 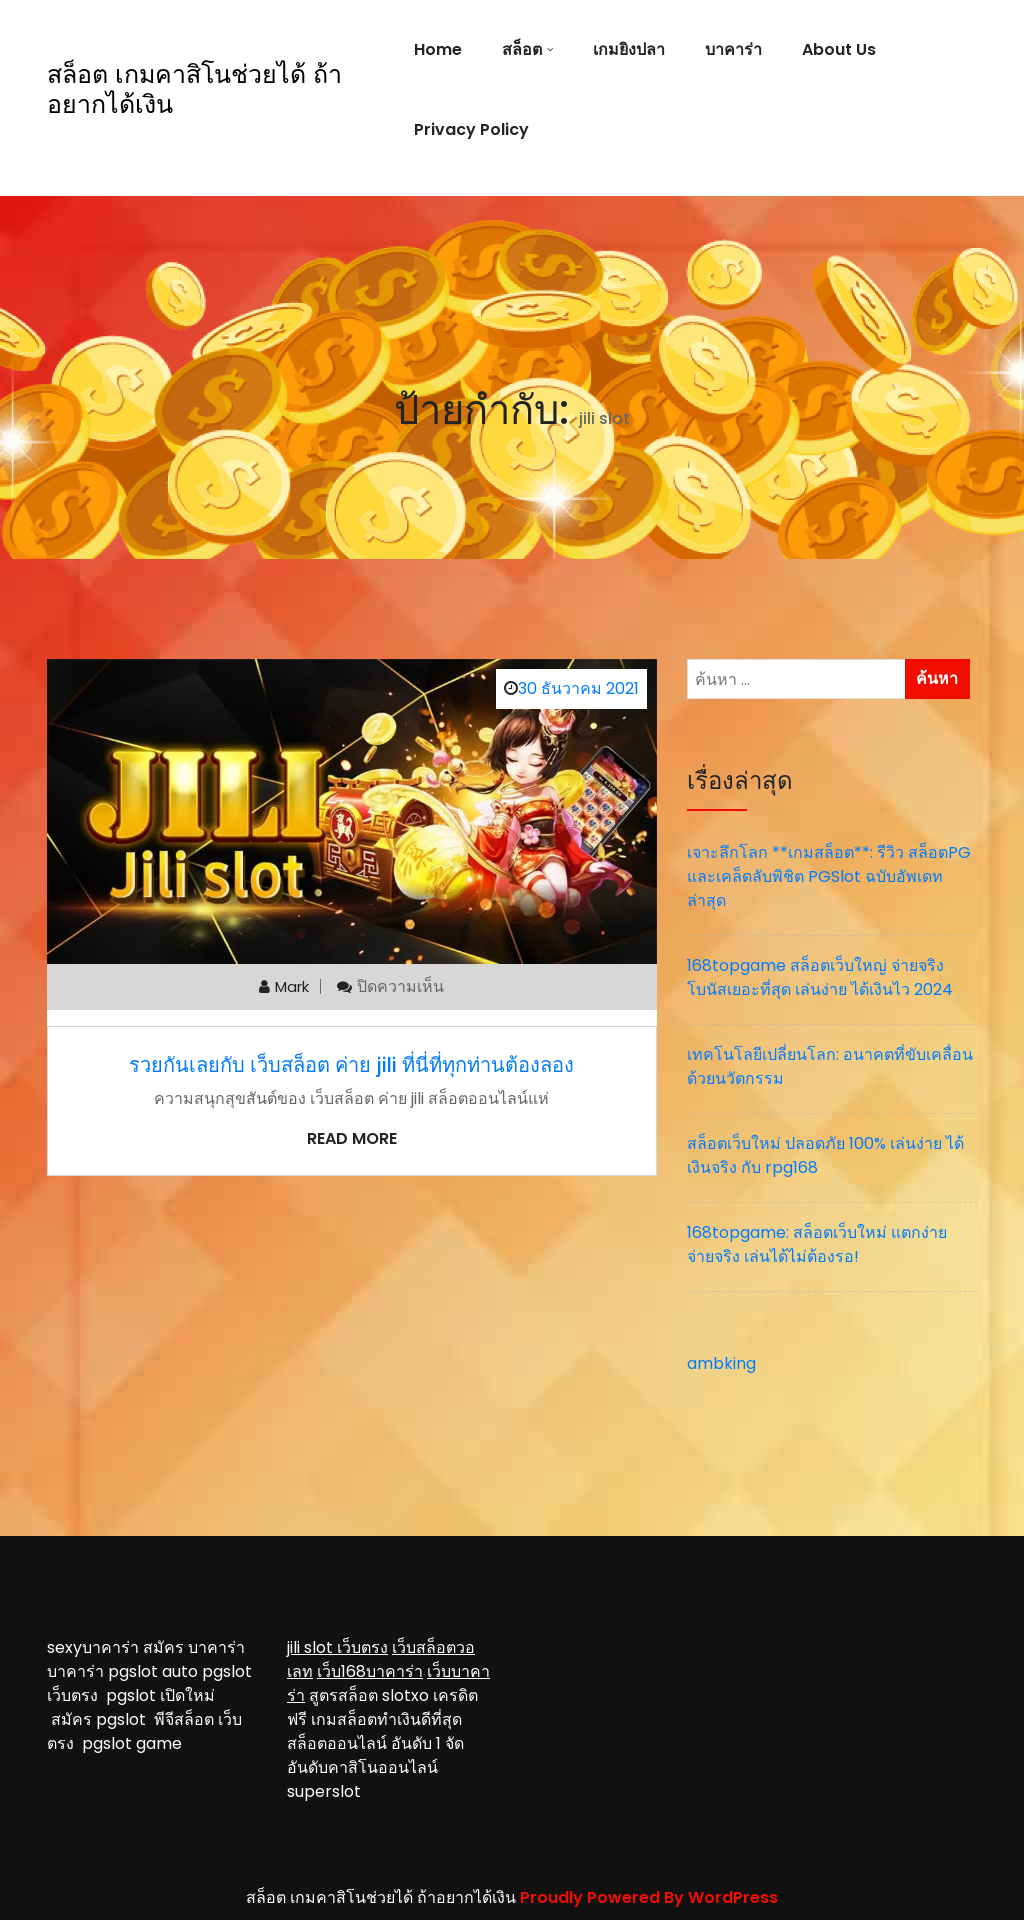 I want to click on Read More, so click(x=352, y=1138).